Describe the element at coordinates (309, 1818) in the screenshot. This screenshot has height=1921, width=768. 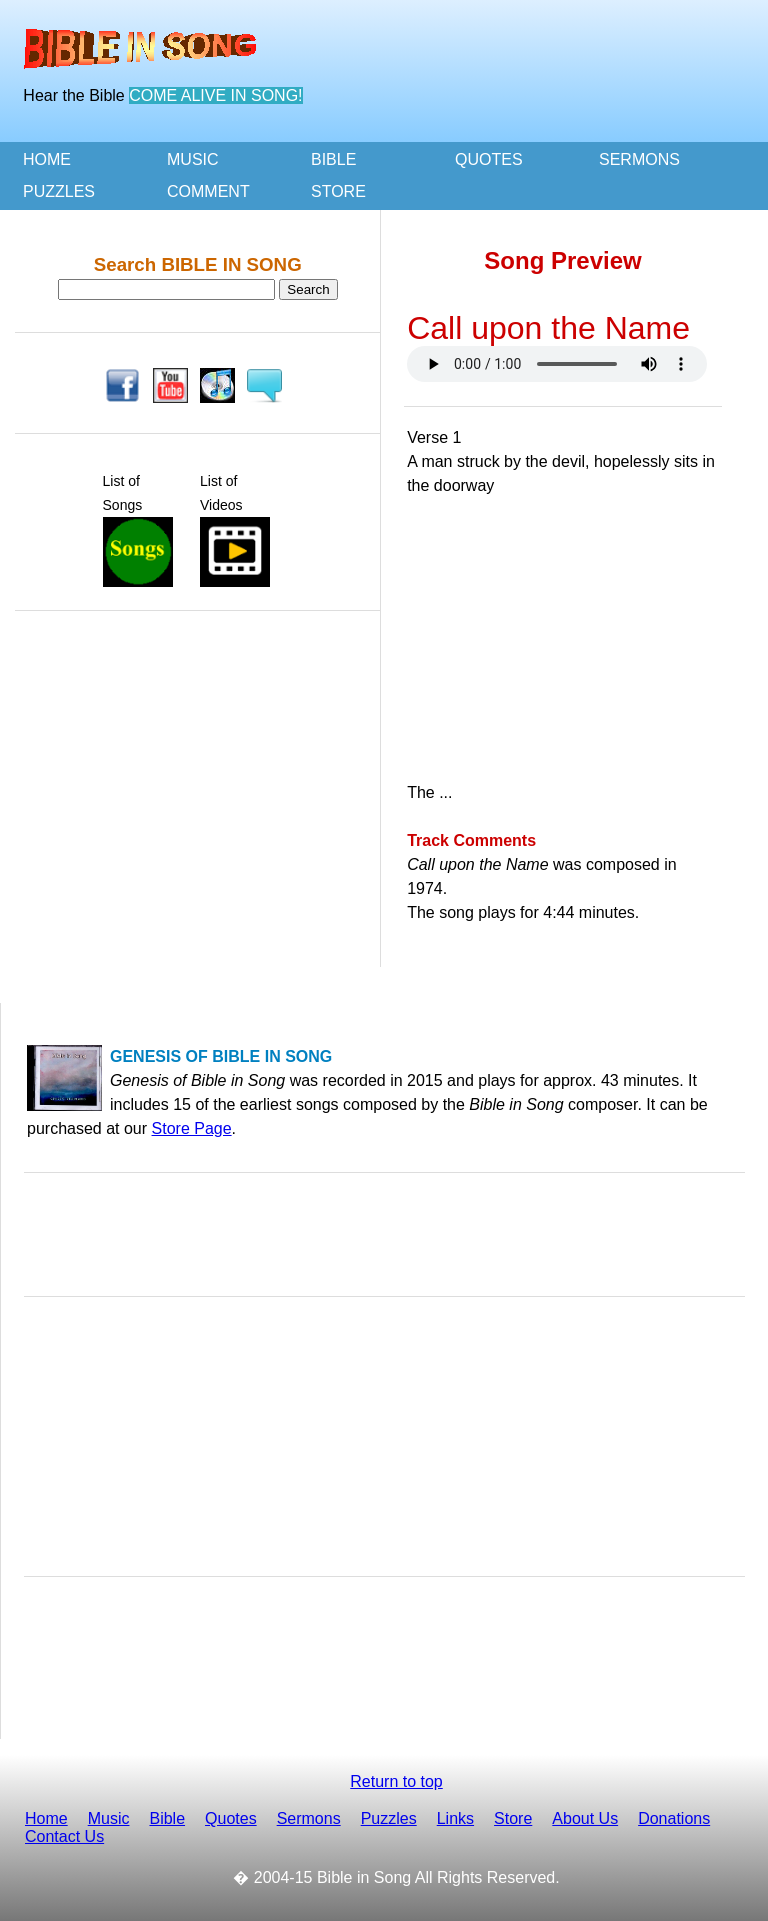
I see `Sermons` at that location.